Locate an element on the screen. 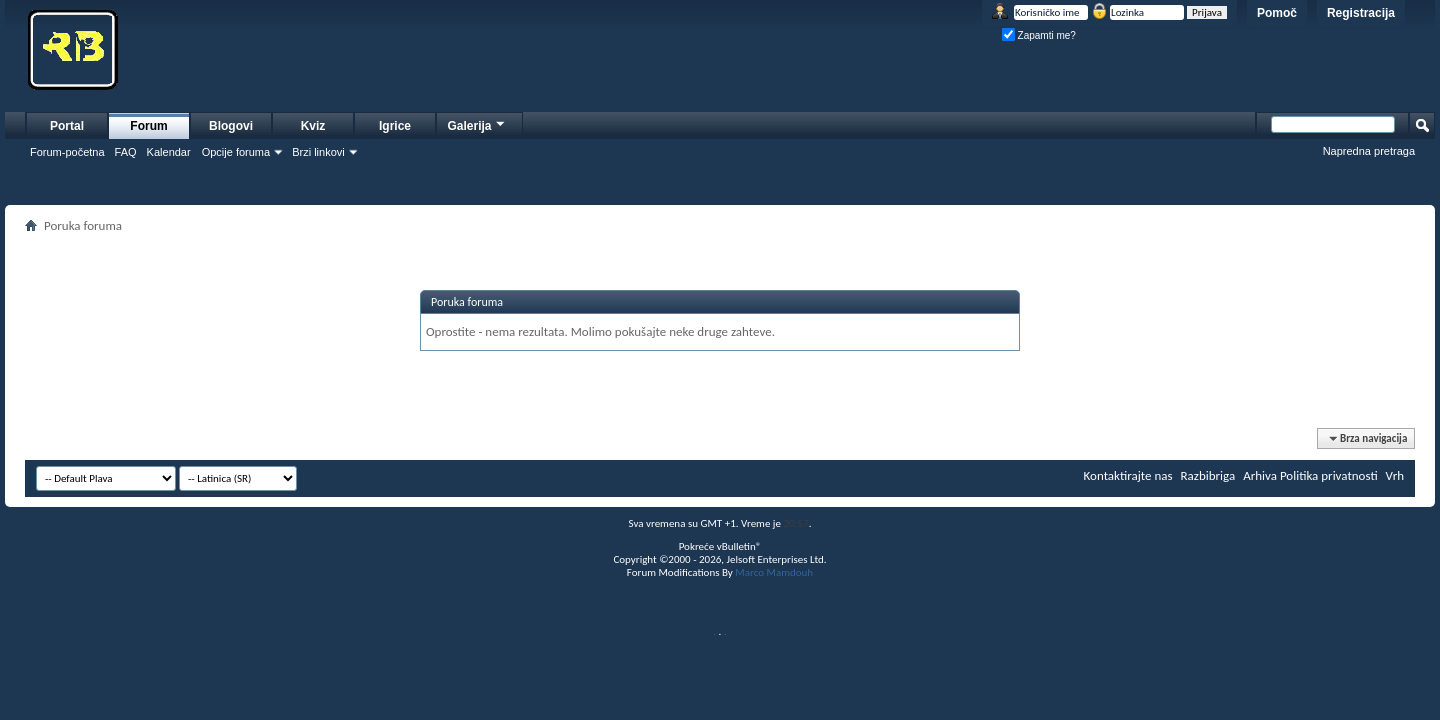 Image resolution: width=1440 pixels, height=720 pixels. Portal is located at coordinates (67, 126).